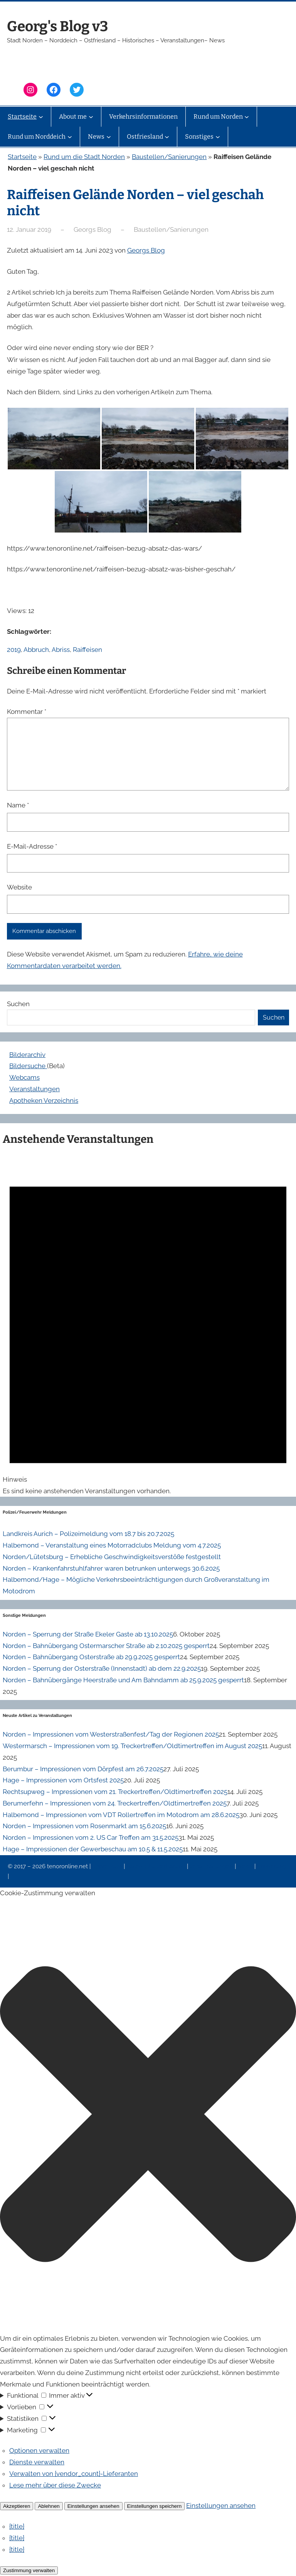  What do you see at coordinates (32, 846) in the screenshot?
I see `E-Mail-Adresse` at bounding box center [32, 846].